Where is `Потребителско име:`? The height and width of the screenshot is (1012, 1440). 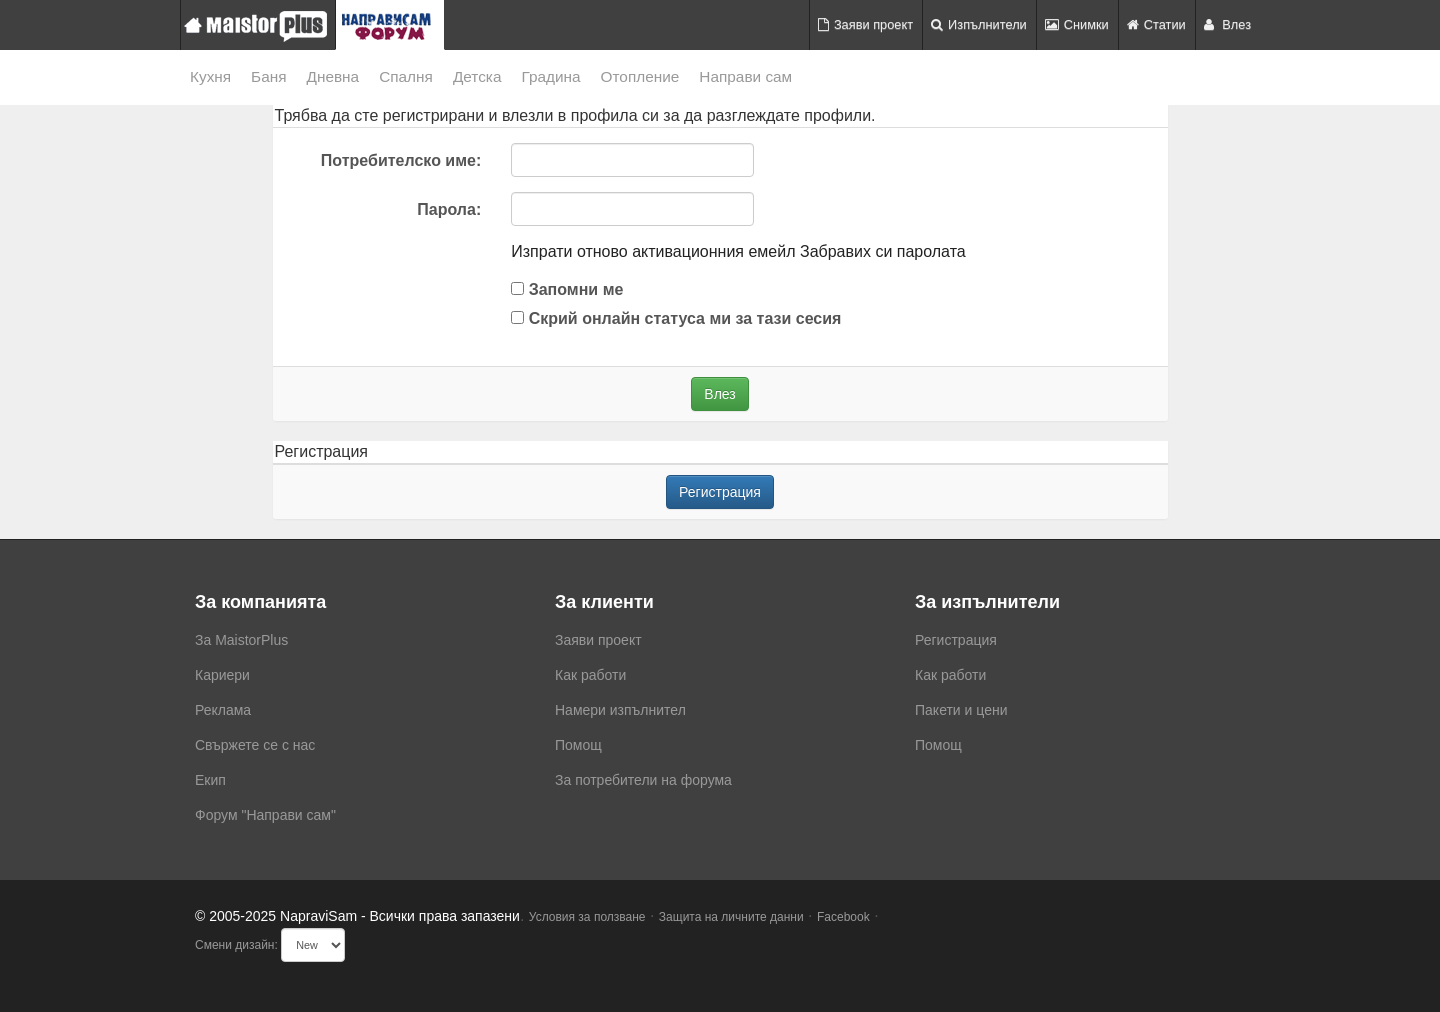
Потребителско име: is located at coordinates (401, 160).